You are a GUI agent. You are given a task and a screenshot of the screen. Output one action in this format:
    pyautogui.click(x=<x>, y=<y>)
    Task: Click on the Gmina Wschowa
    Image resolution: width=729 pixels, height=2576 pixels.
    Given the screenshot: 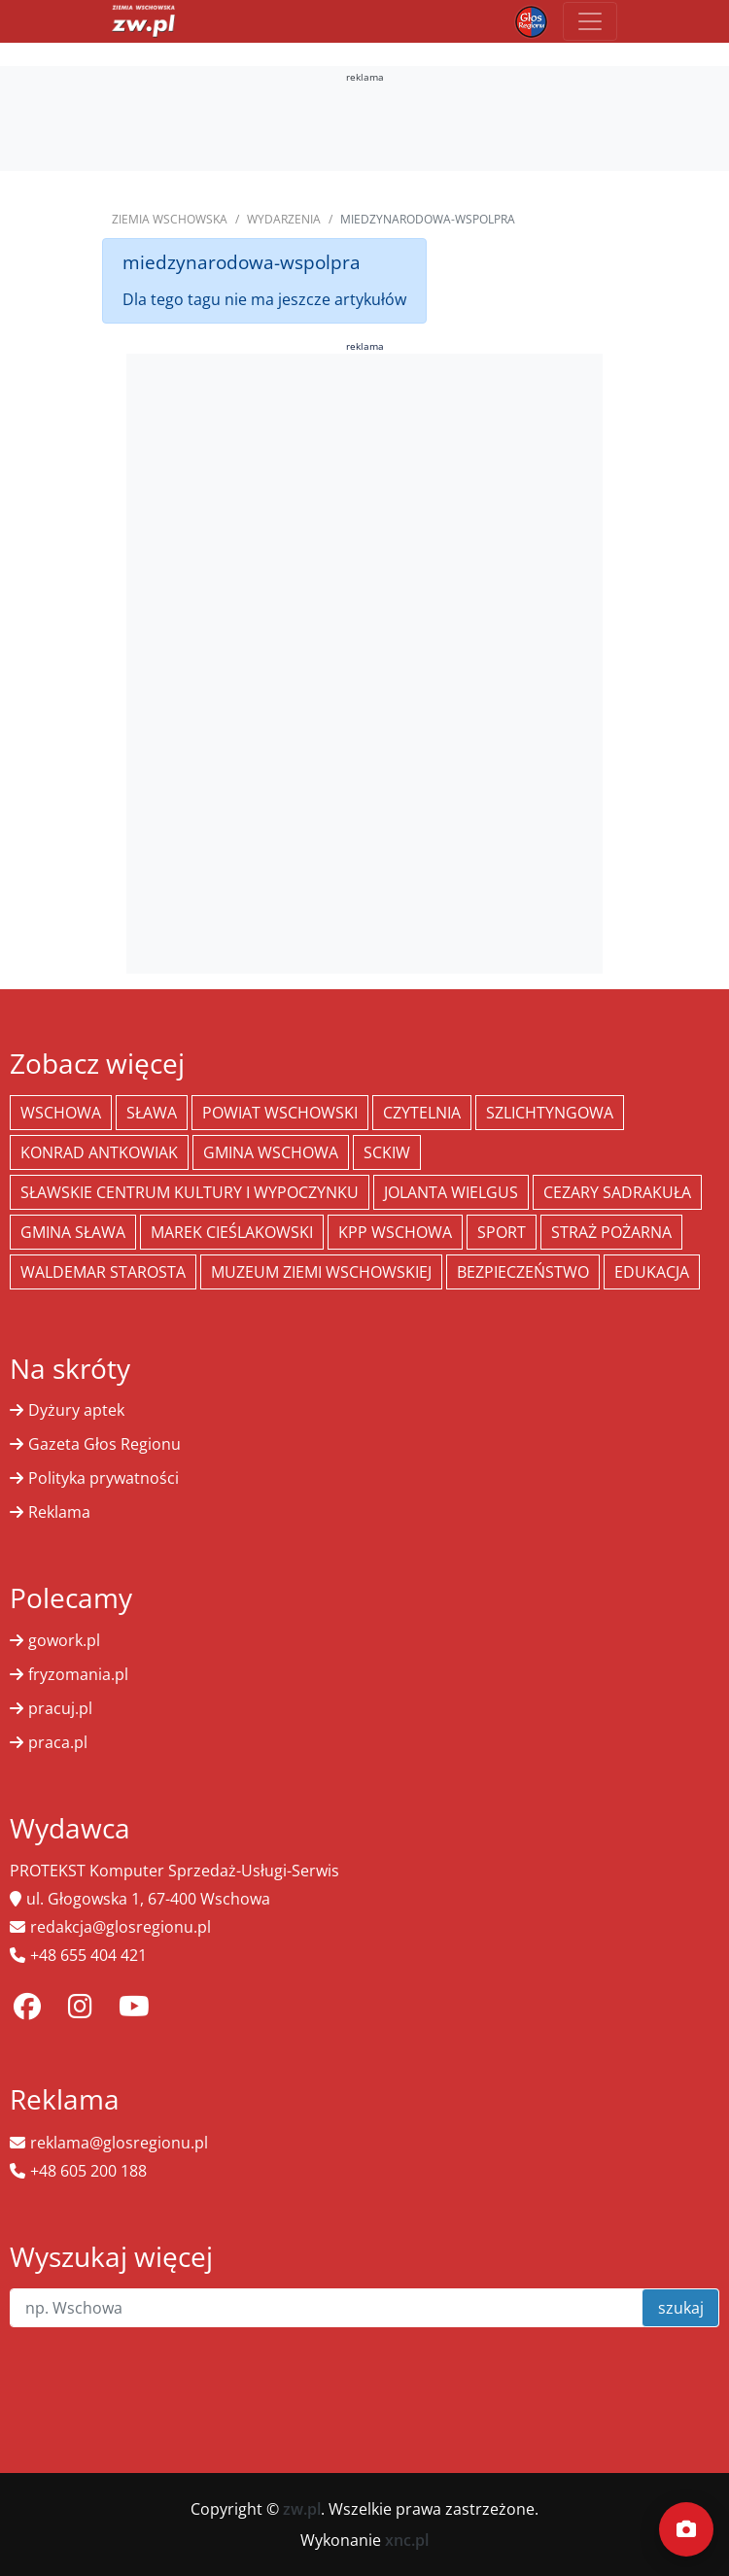 What is the action you would take?
    pyautogui.click(x=270, y=1152)
    